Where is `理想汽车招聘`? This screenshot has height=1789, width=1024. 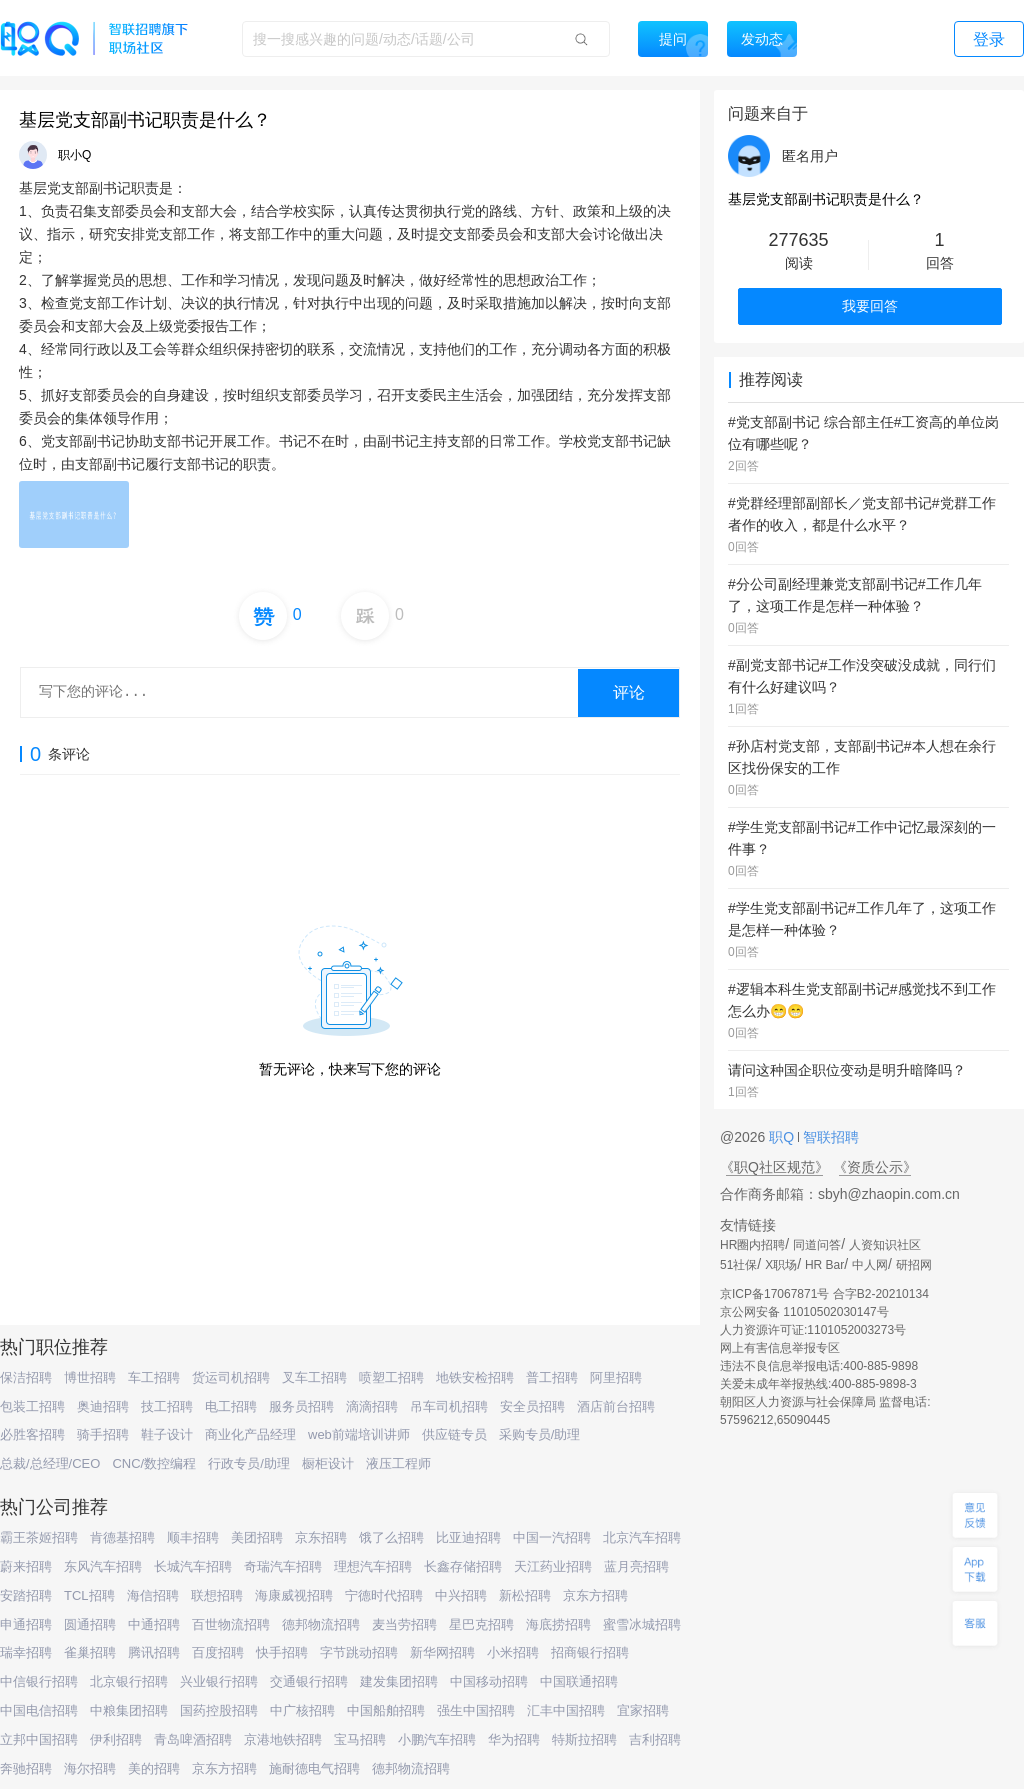 理想汽车招聘 is located at coordinates (373, 1566).